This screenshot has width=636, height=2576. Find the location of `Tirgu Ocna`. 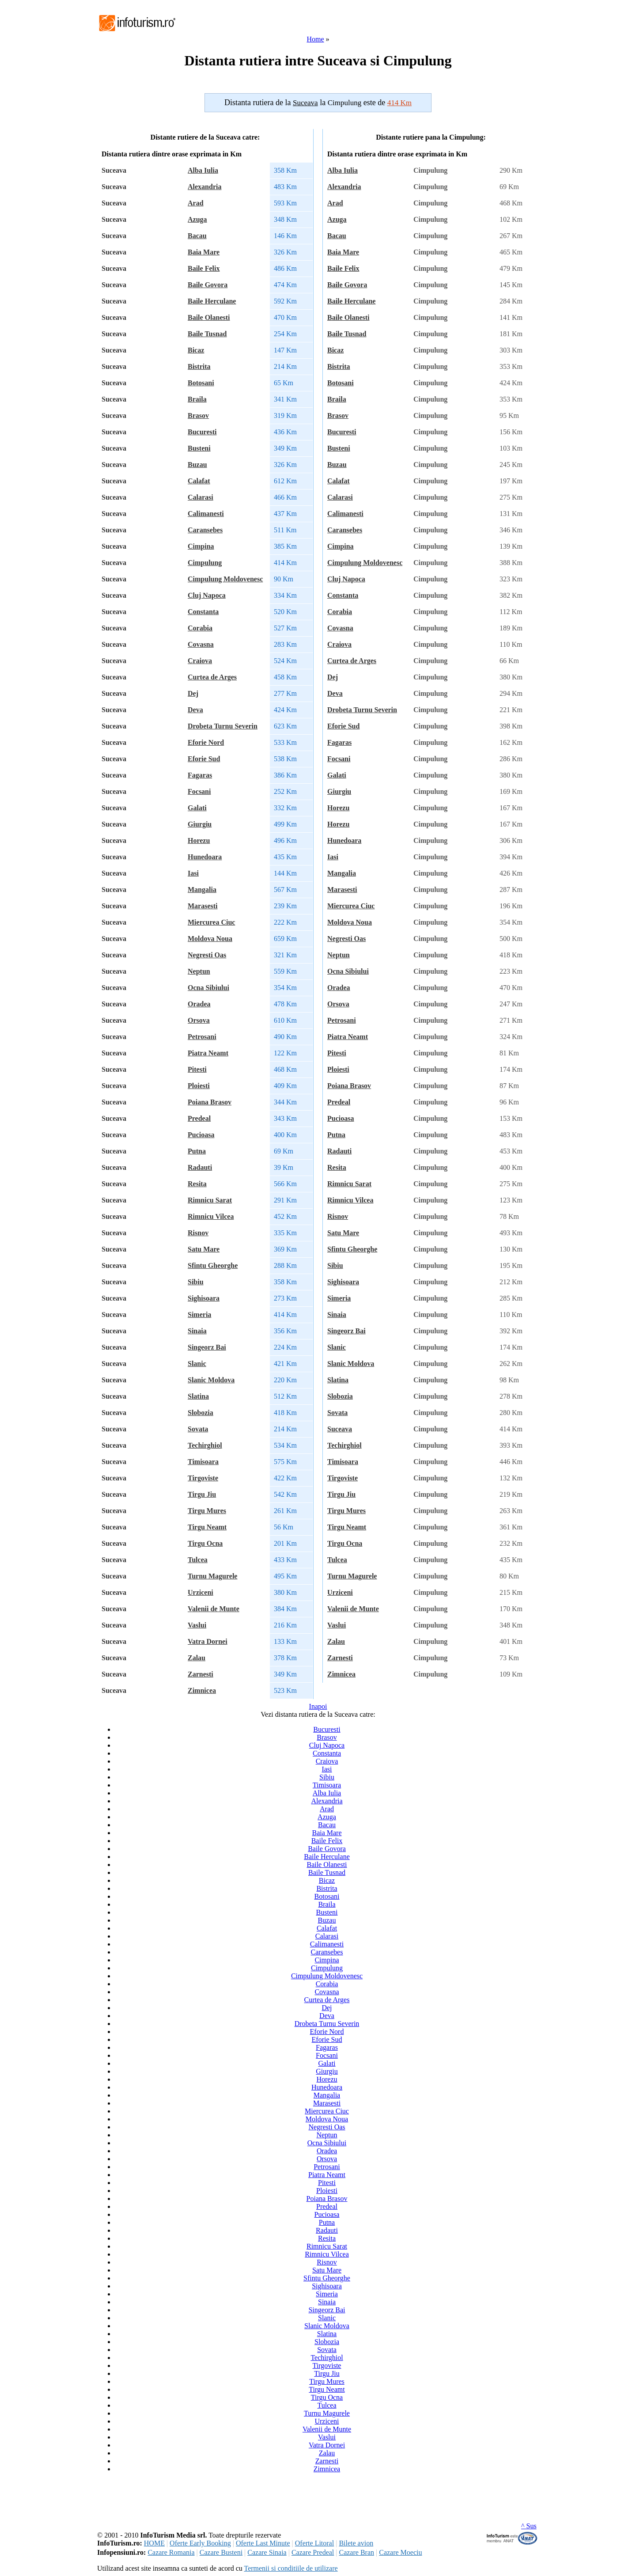

Tirgu Ocna is located at coordinates (205, 1543).